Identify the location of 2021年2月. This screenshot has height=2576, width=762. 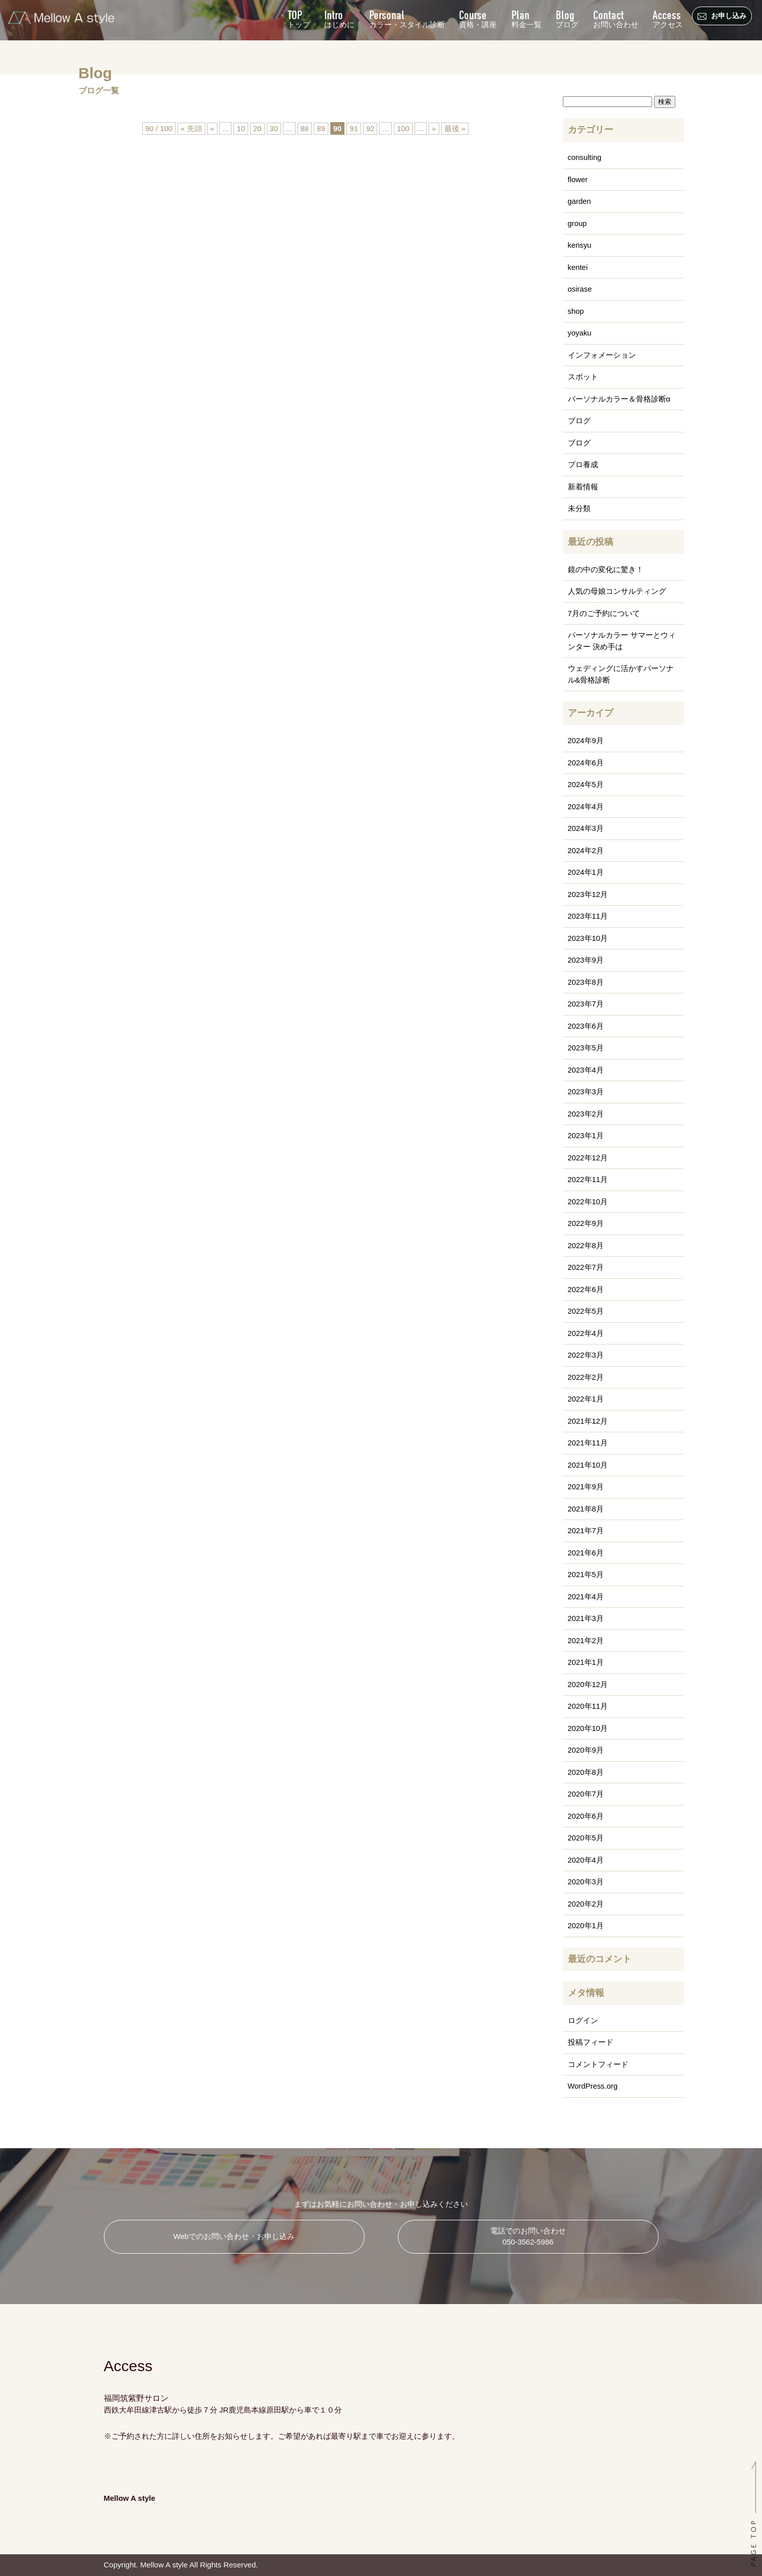
(586, 1640).